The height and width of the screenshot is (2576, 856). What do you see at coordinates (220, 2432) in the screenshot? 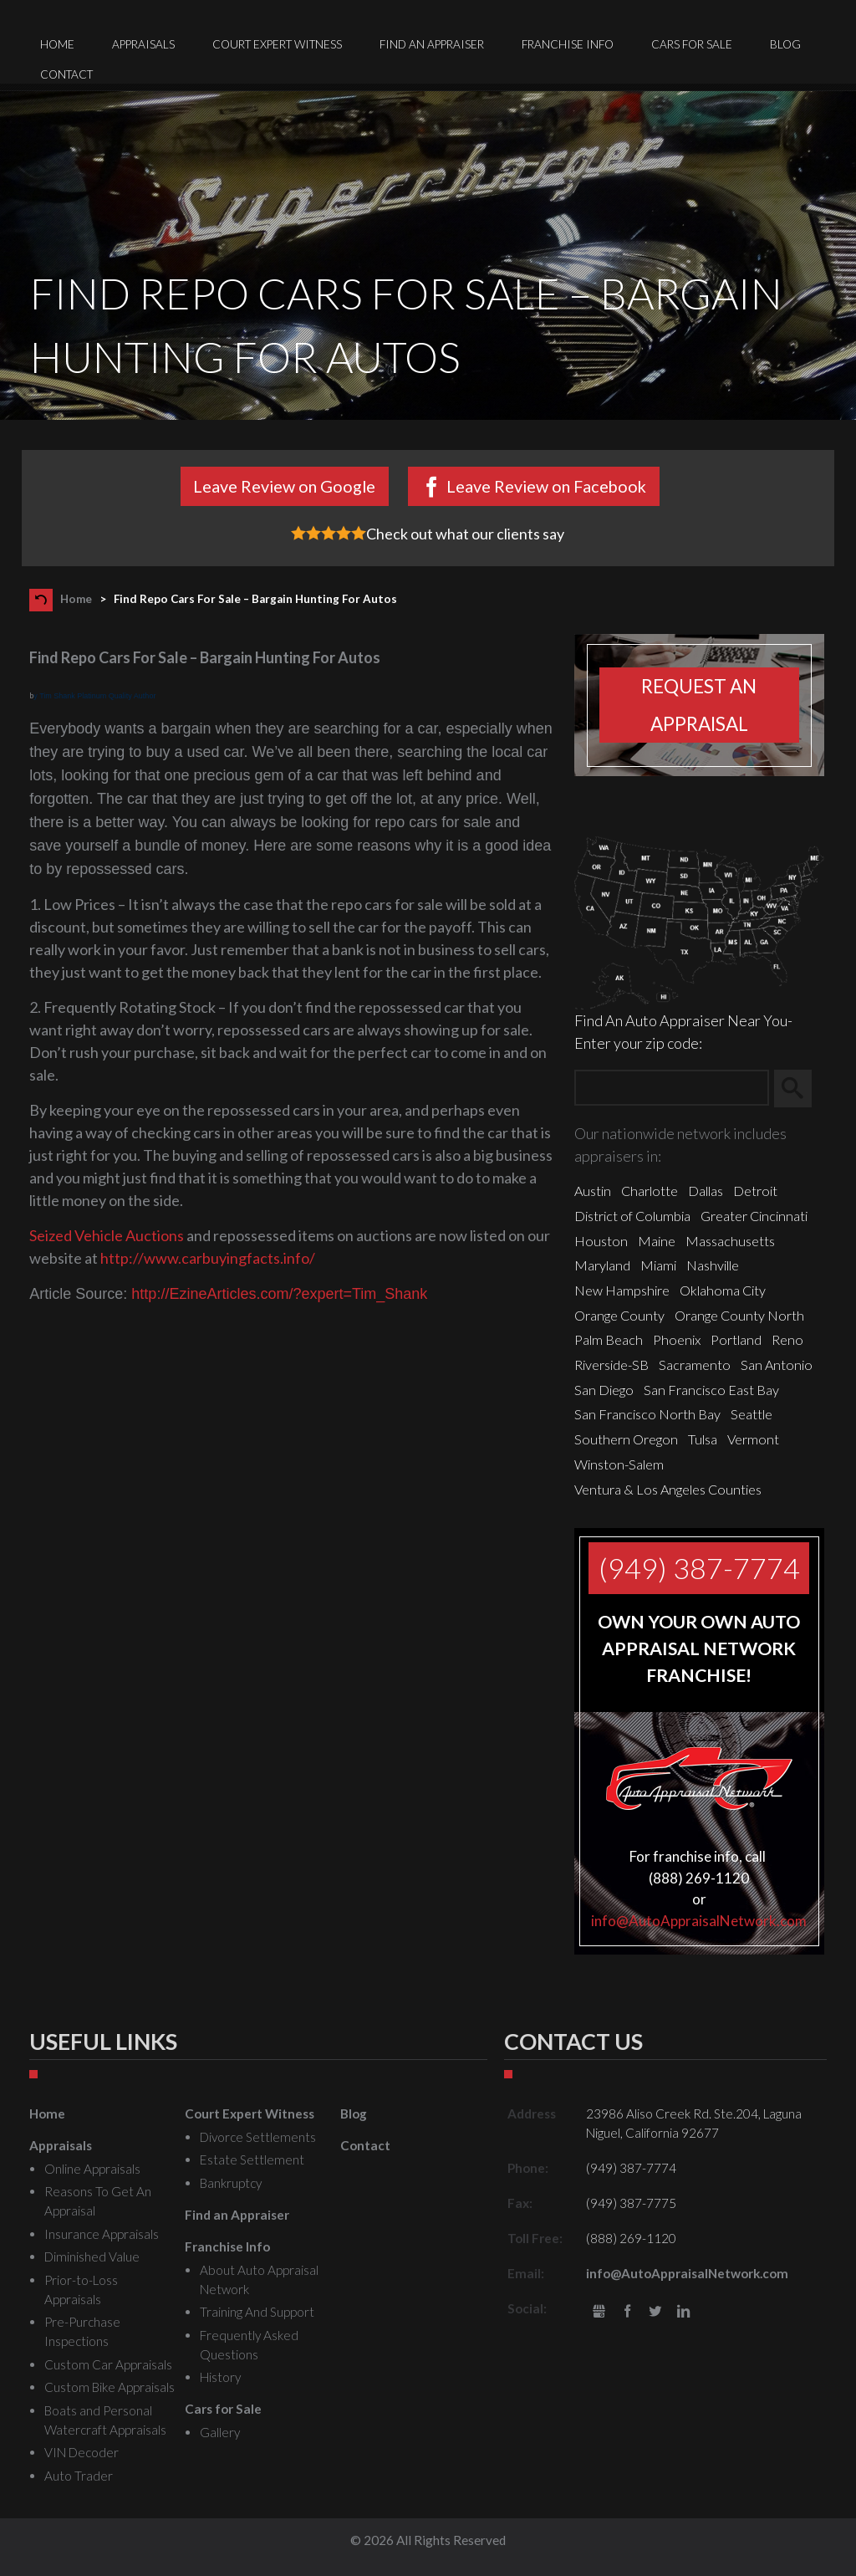
I see `Gallery [menuitem]` at bounding box center [220, 2432].